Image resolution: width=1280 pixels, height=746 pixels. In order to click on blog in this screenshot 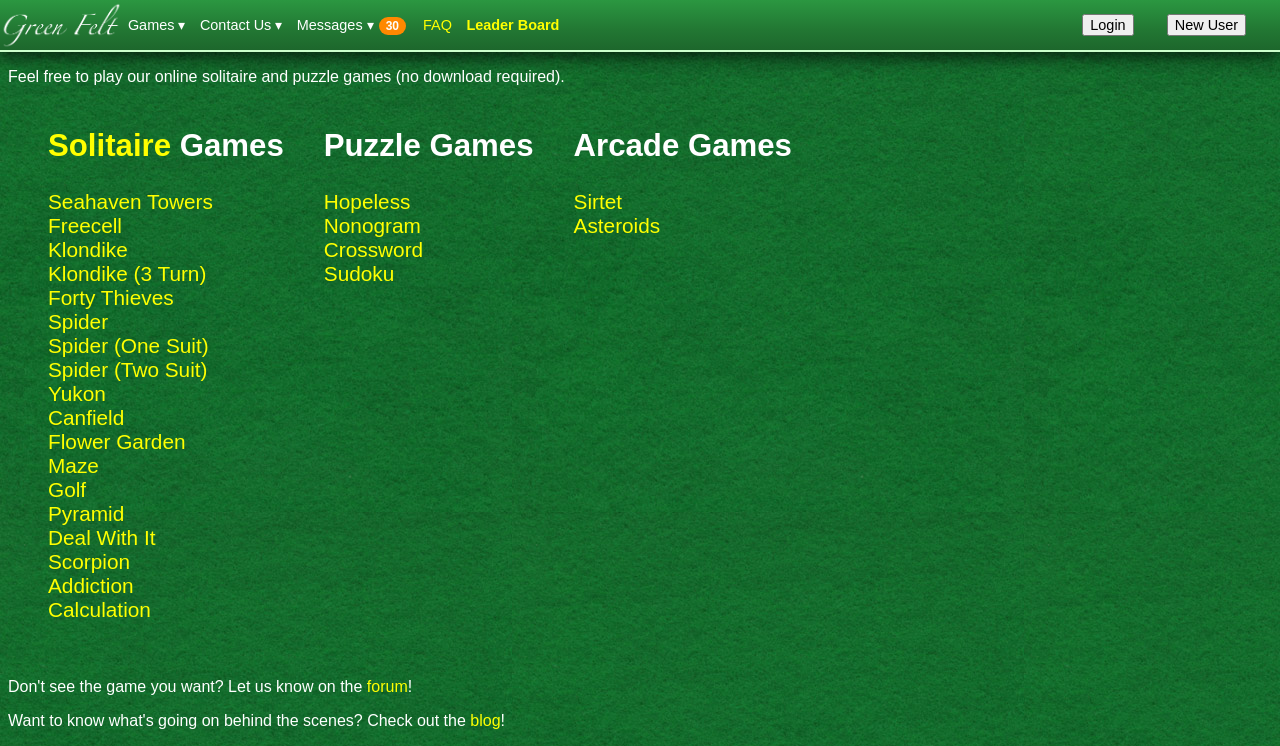, I will do `click(485, 720)`.